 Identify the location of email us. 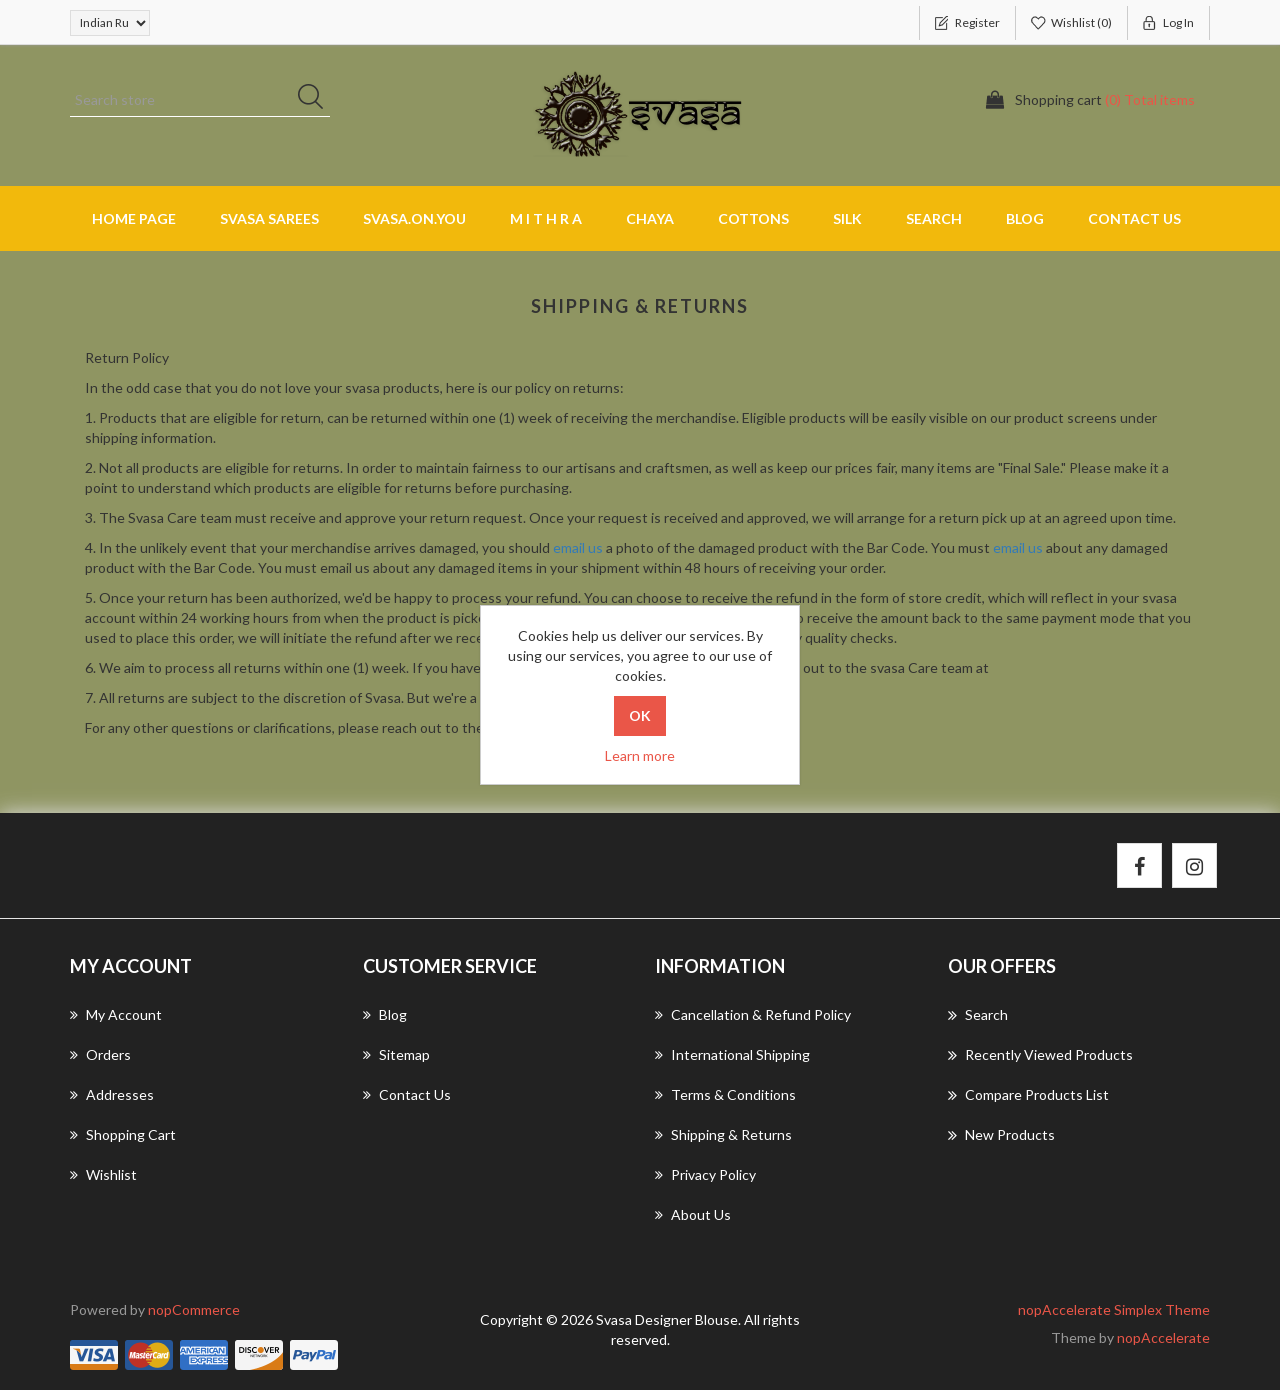
(578, 547).